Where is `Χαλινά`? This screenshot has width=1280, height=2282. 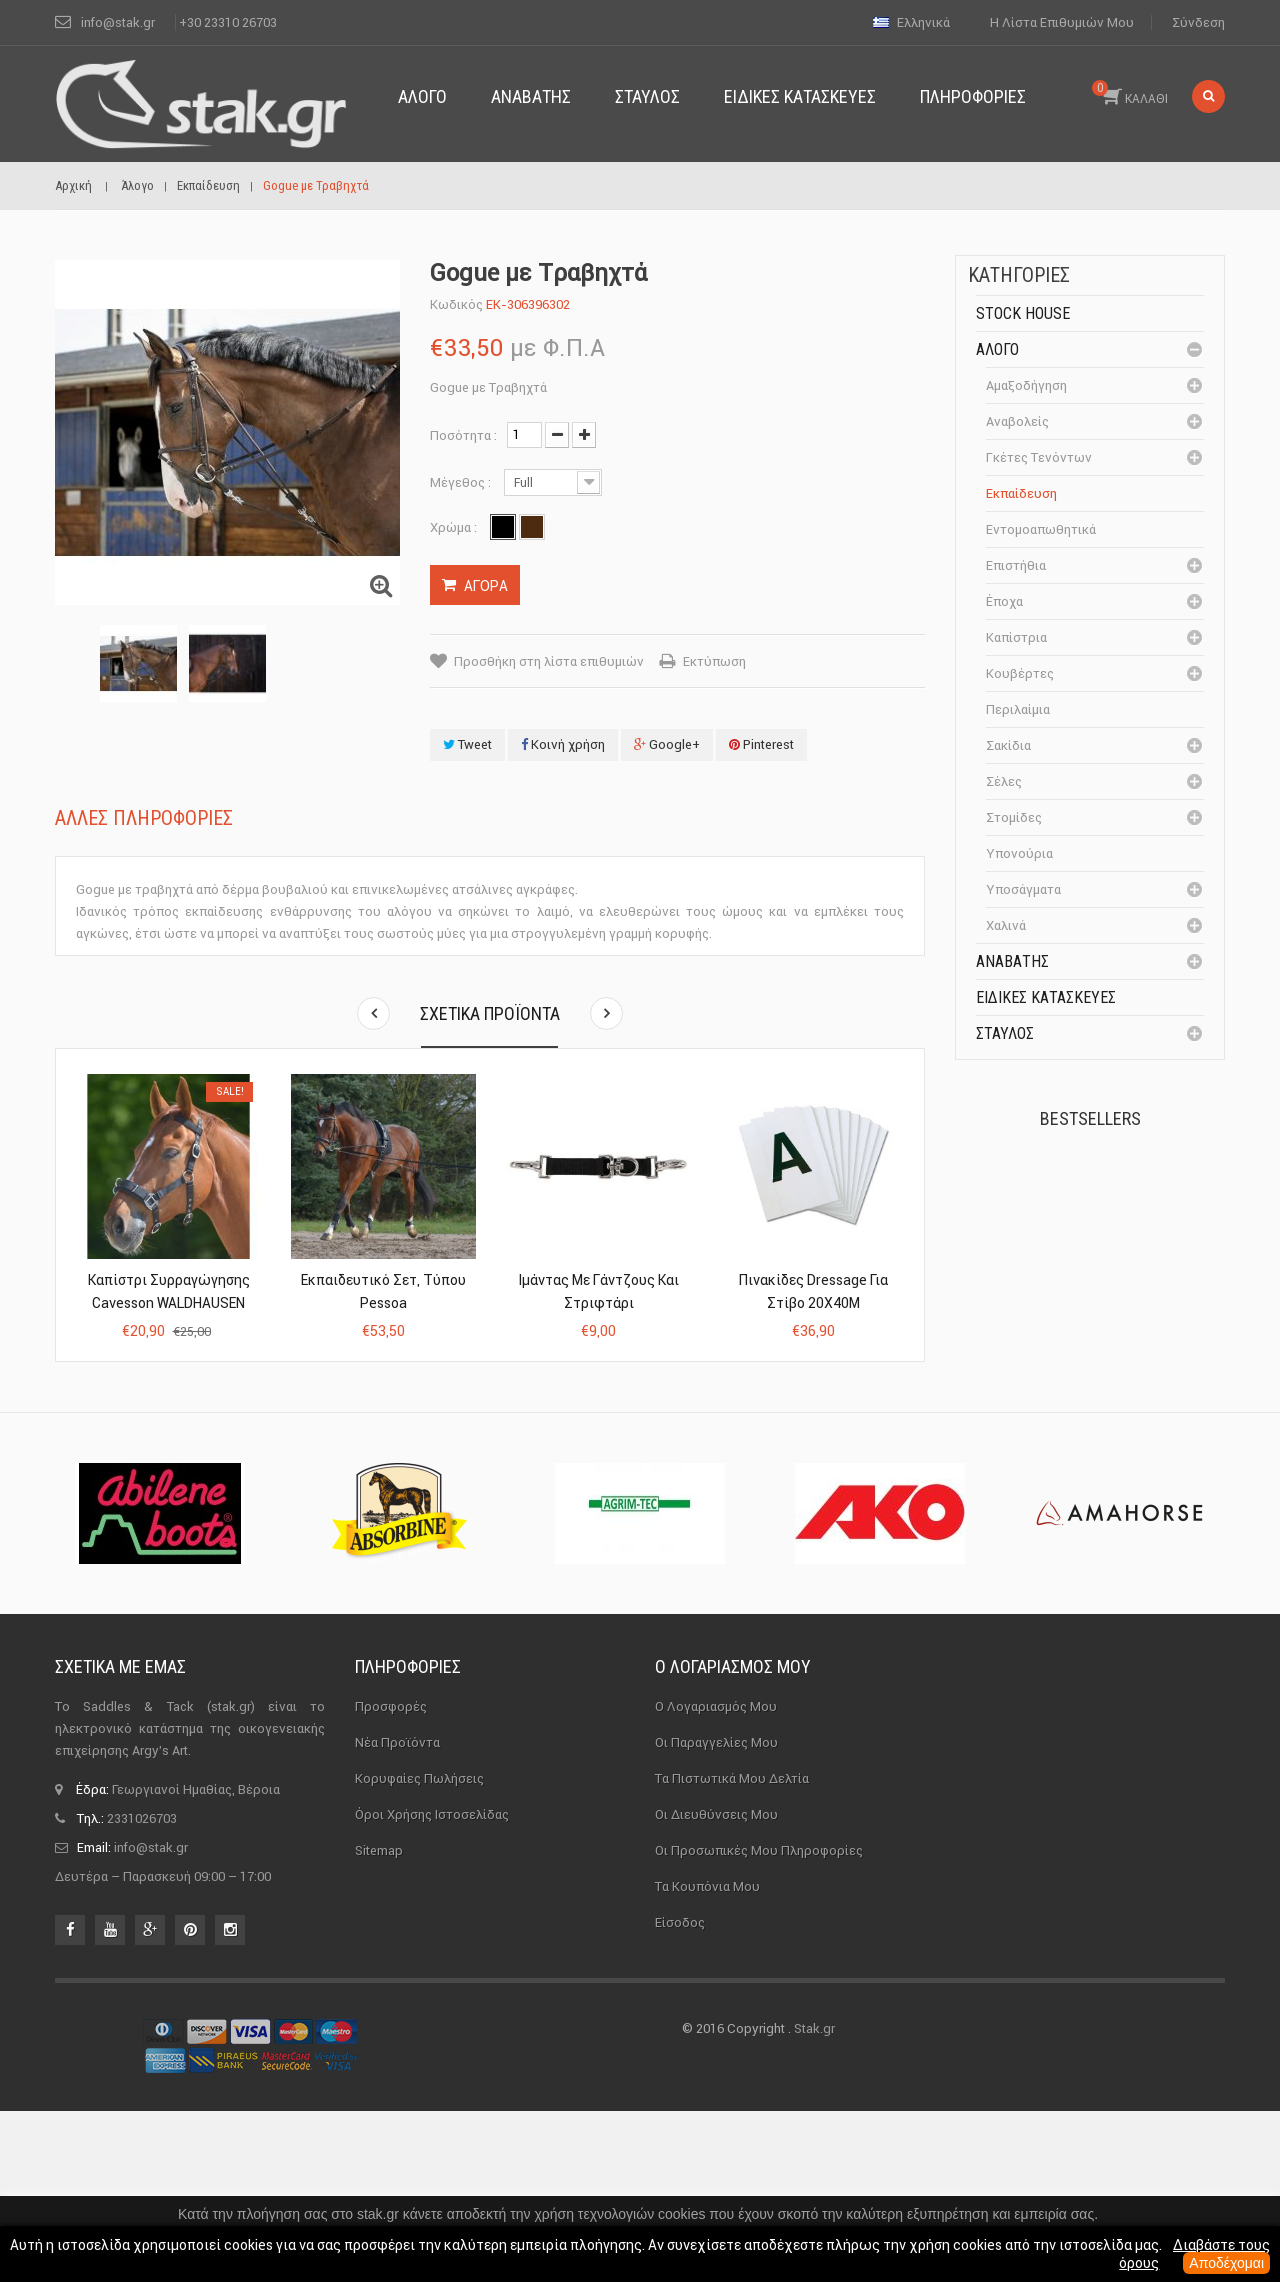
Χαλινά is located at coordinates (1006, 925).